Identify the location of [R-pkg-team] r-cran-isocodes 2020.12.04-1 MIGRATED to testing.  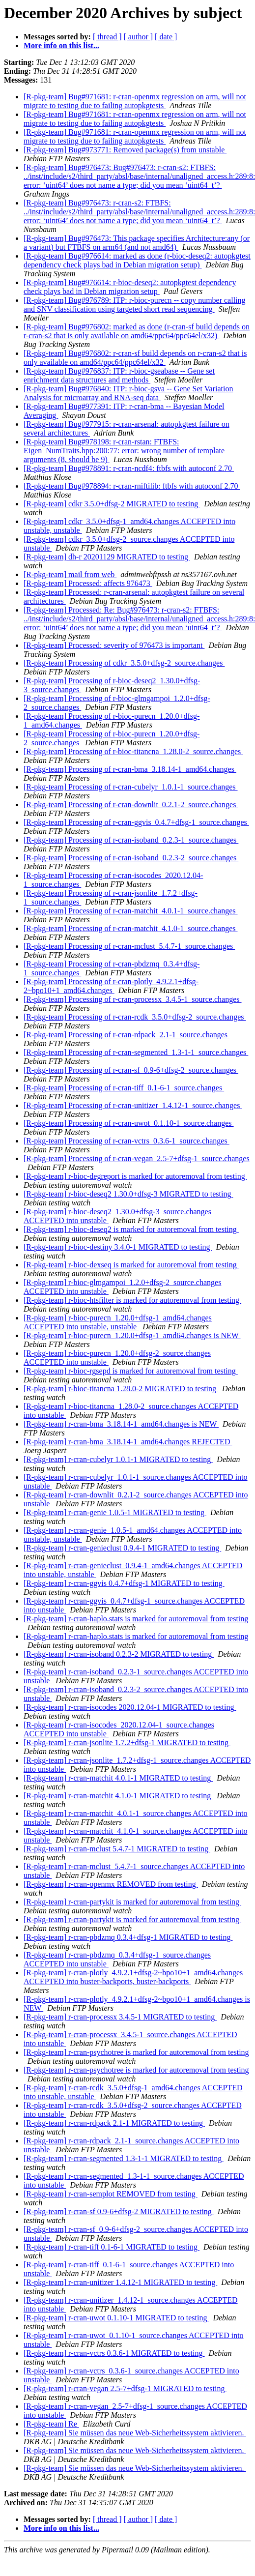
(130, 1707).